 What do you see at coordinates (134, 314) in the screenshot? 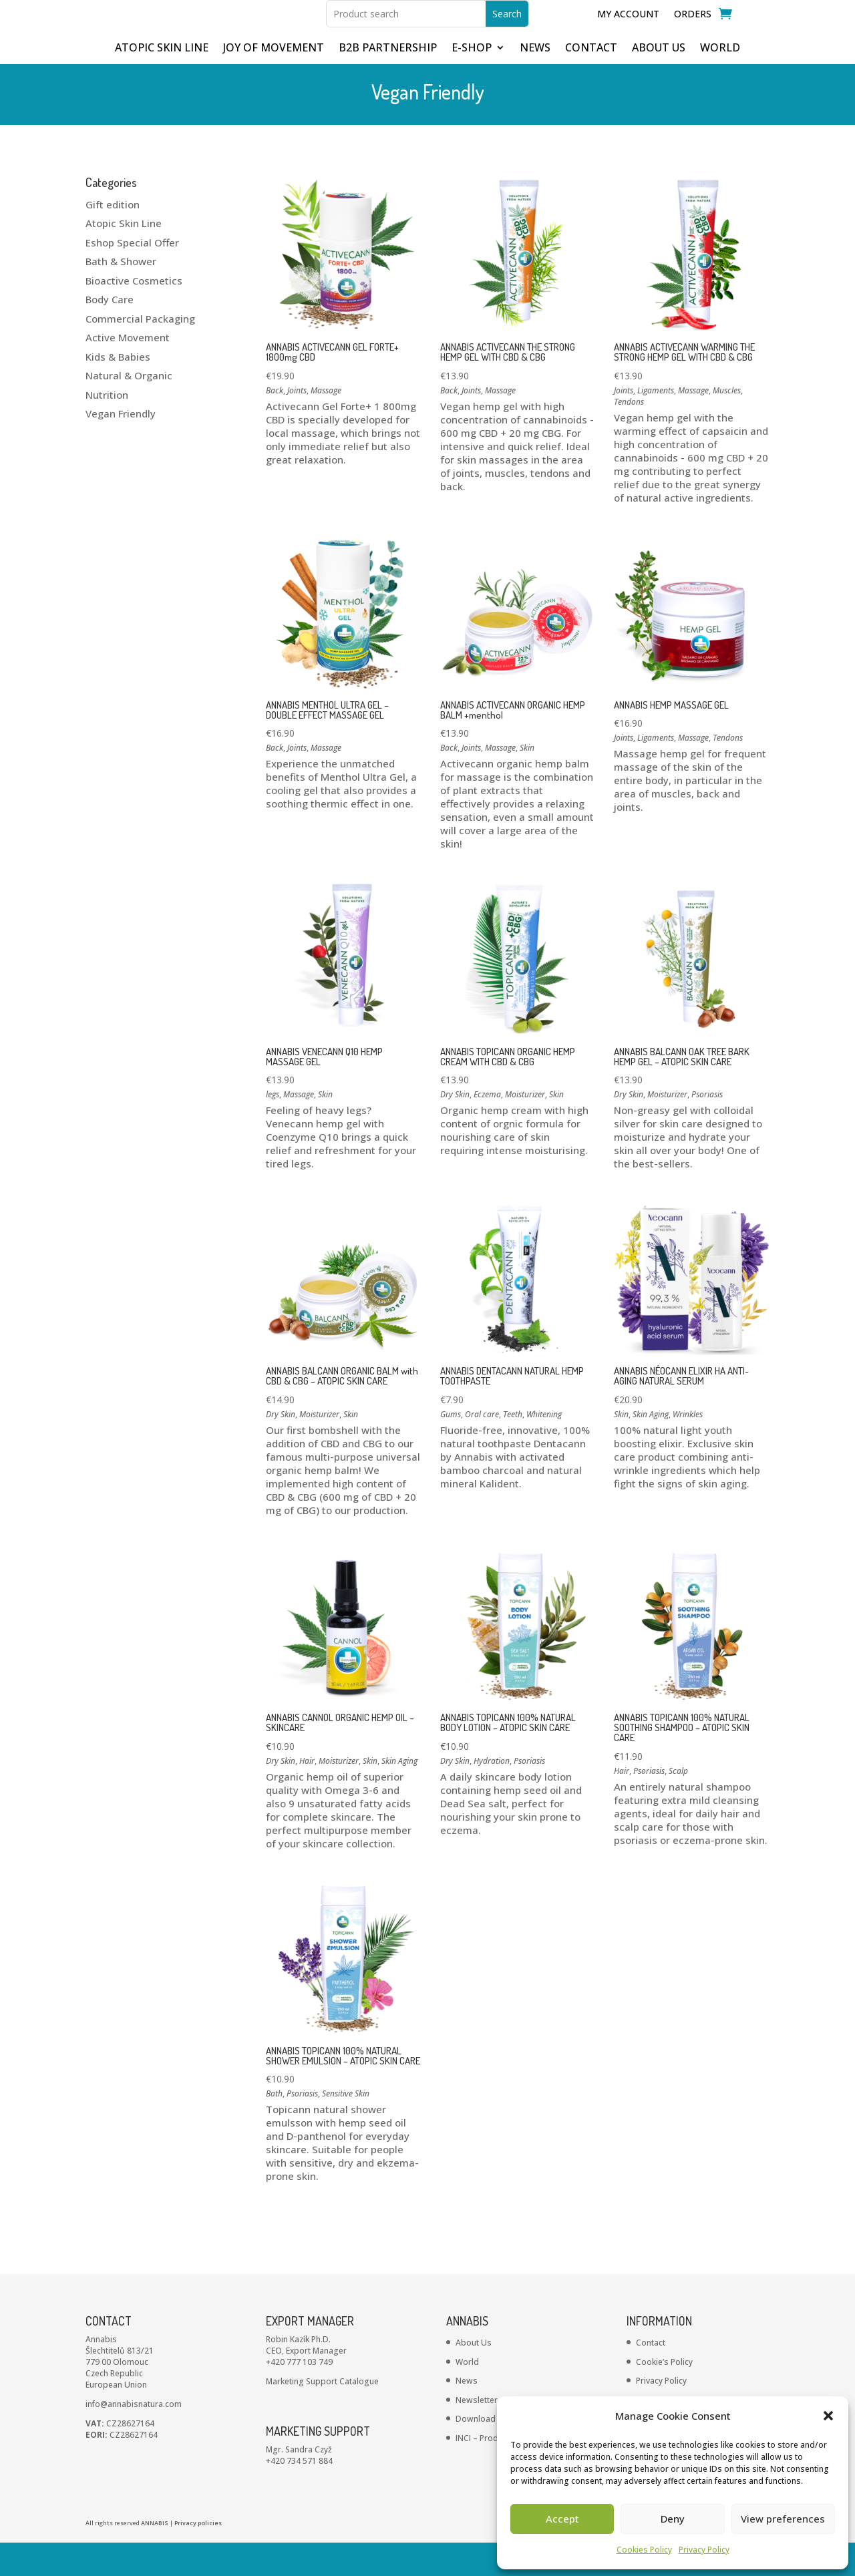
I see `Bioactive Cosmetics` at bounding box center [134, 314].